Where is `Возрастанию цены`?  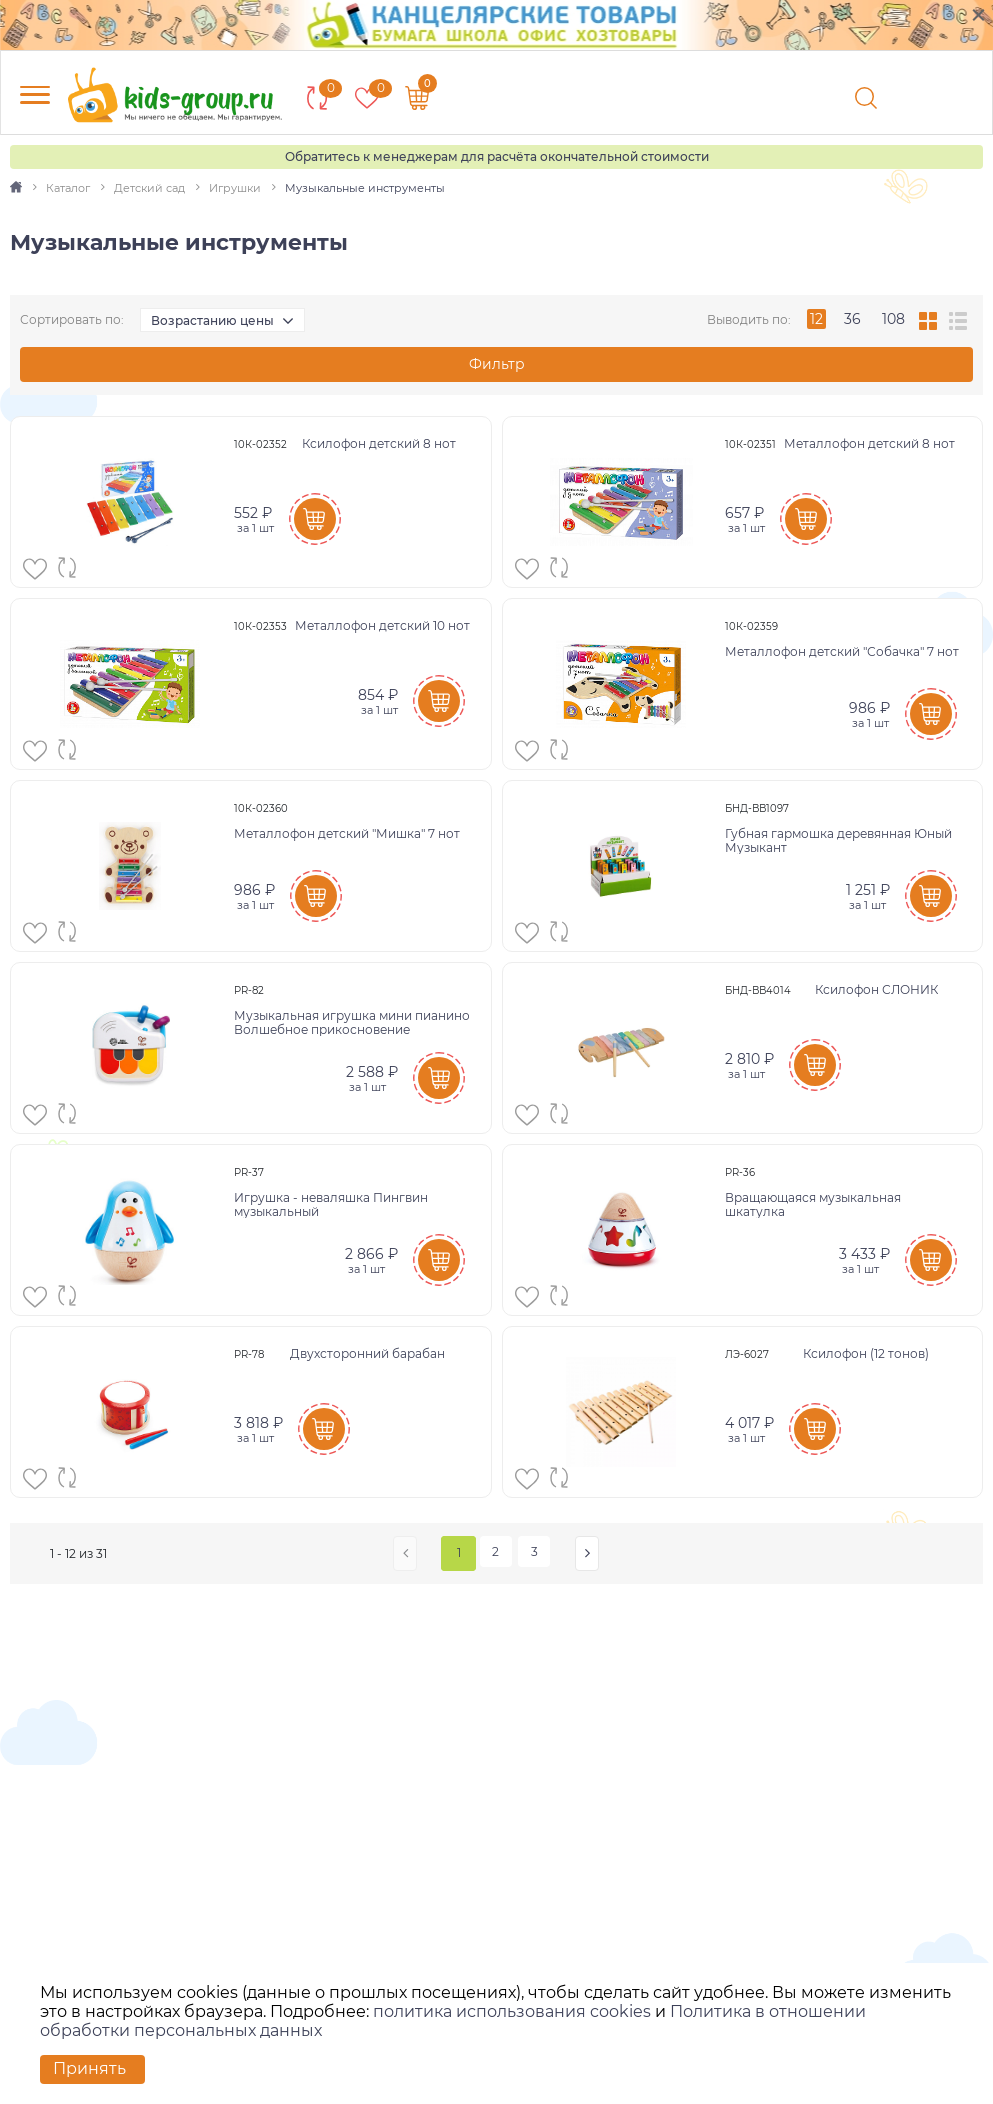 Возрастанию цены is located at coordinates (212, 320).